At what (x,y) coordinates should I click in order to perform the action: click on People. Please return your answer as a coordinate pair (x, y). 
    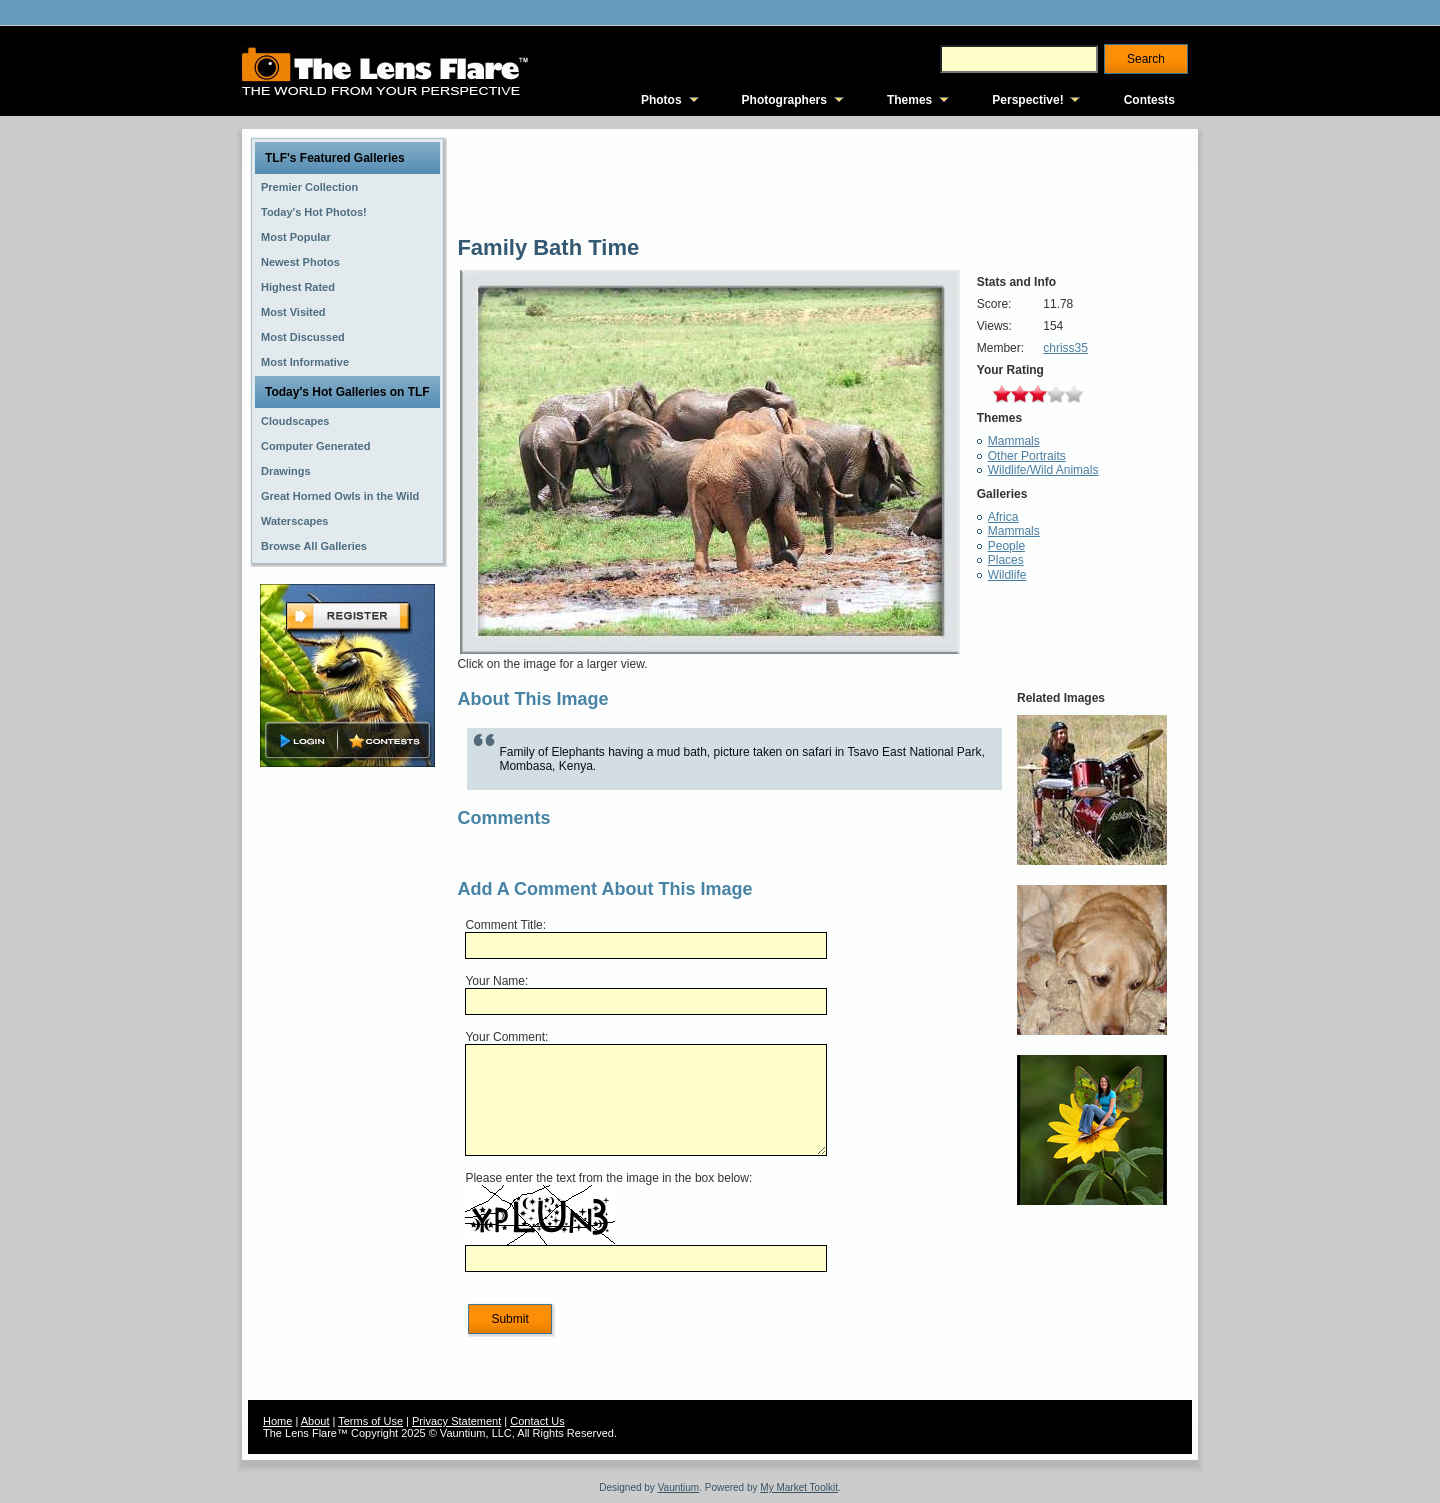
    Looking at the image, I should click on (1006, 546).